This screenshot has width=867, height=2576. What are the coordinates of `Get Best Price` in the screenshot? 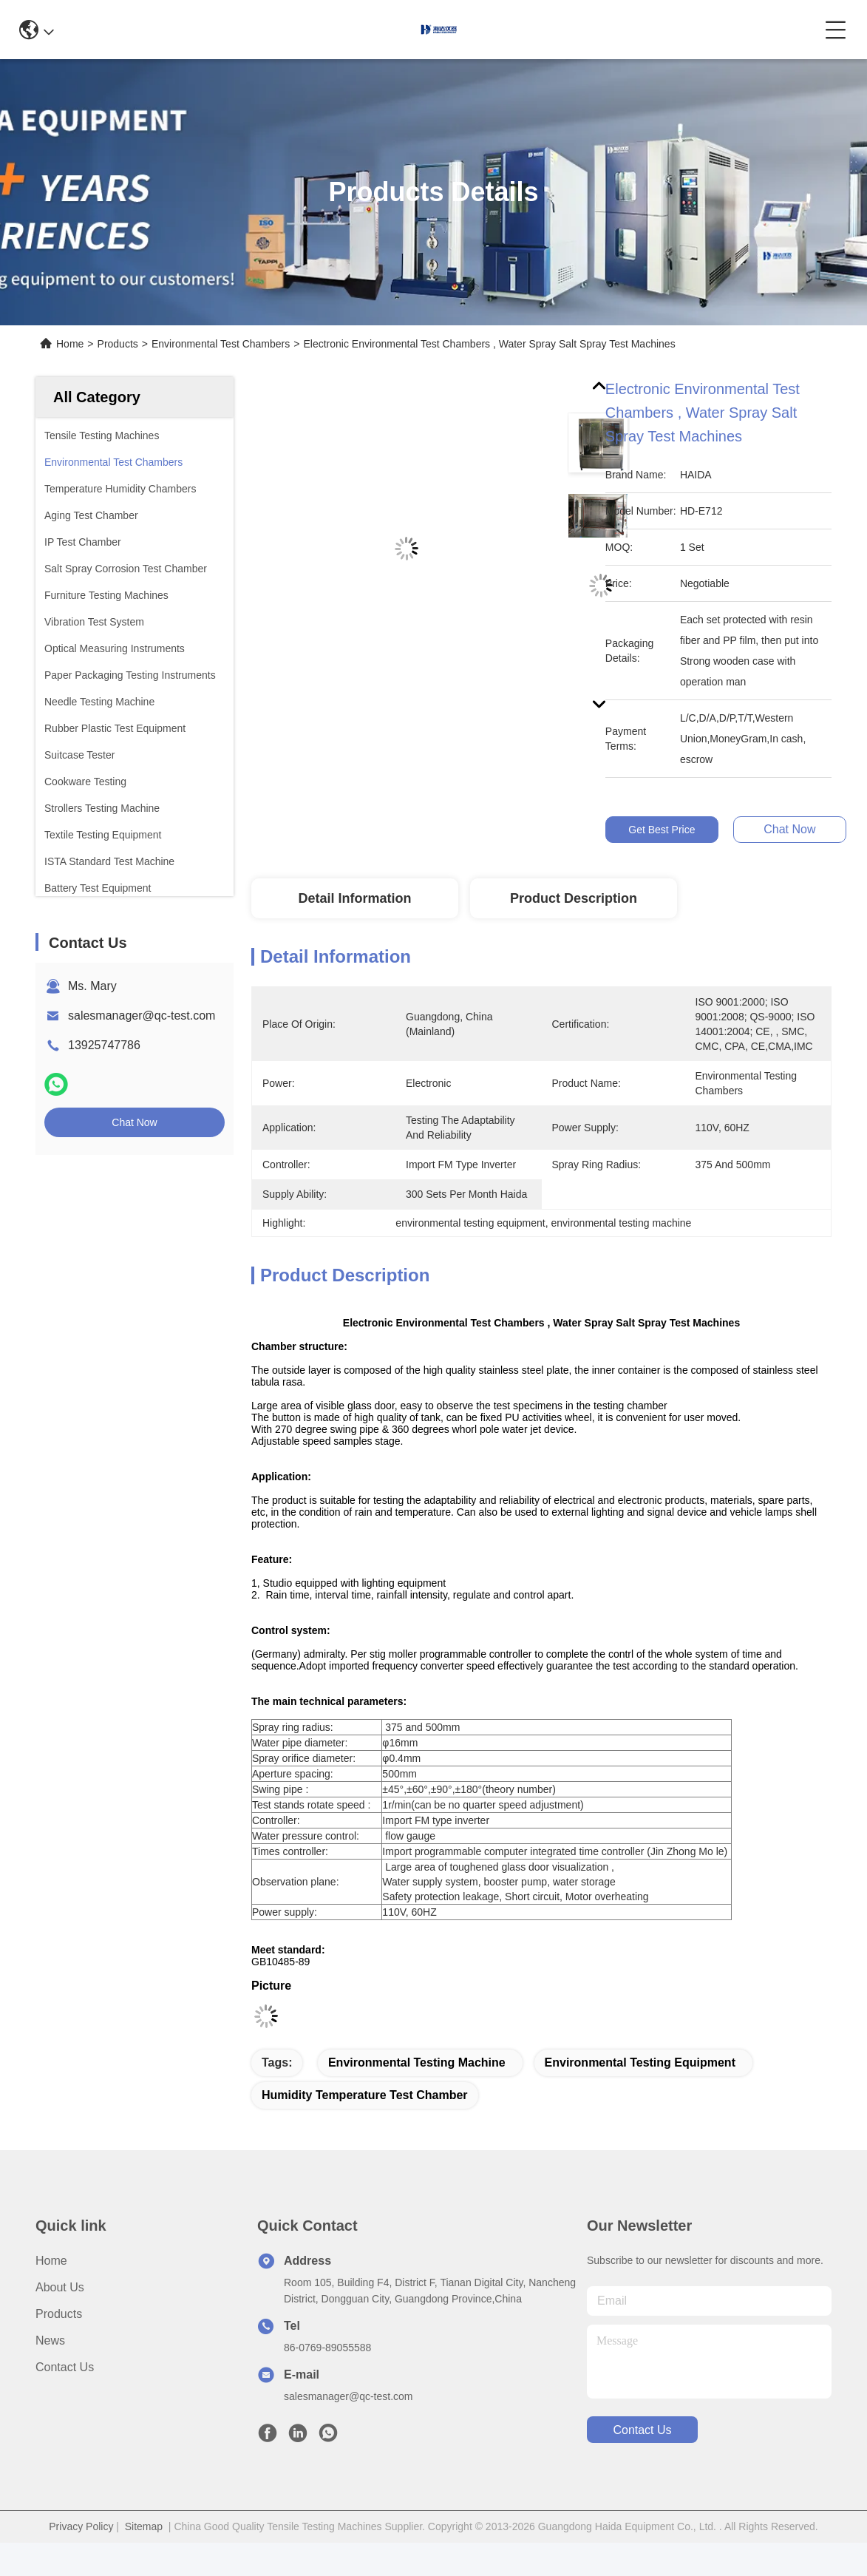 It's located at (661, 829).